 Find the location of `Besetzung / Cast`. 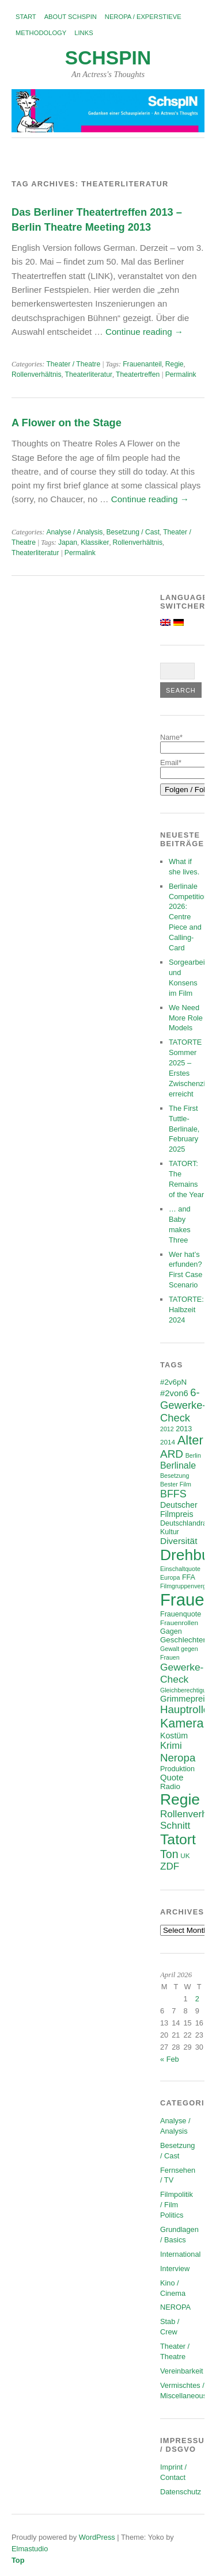

Besetzung / Cast is located at coordinates (133, 532).